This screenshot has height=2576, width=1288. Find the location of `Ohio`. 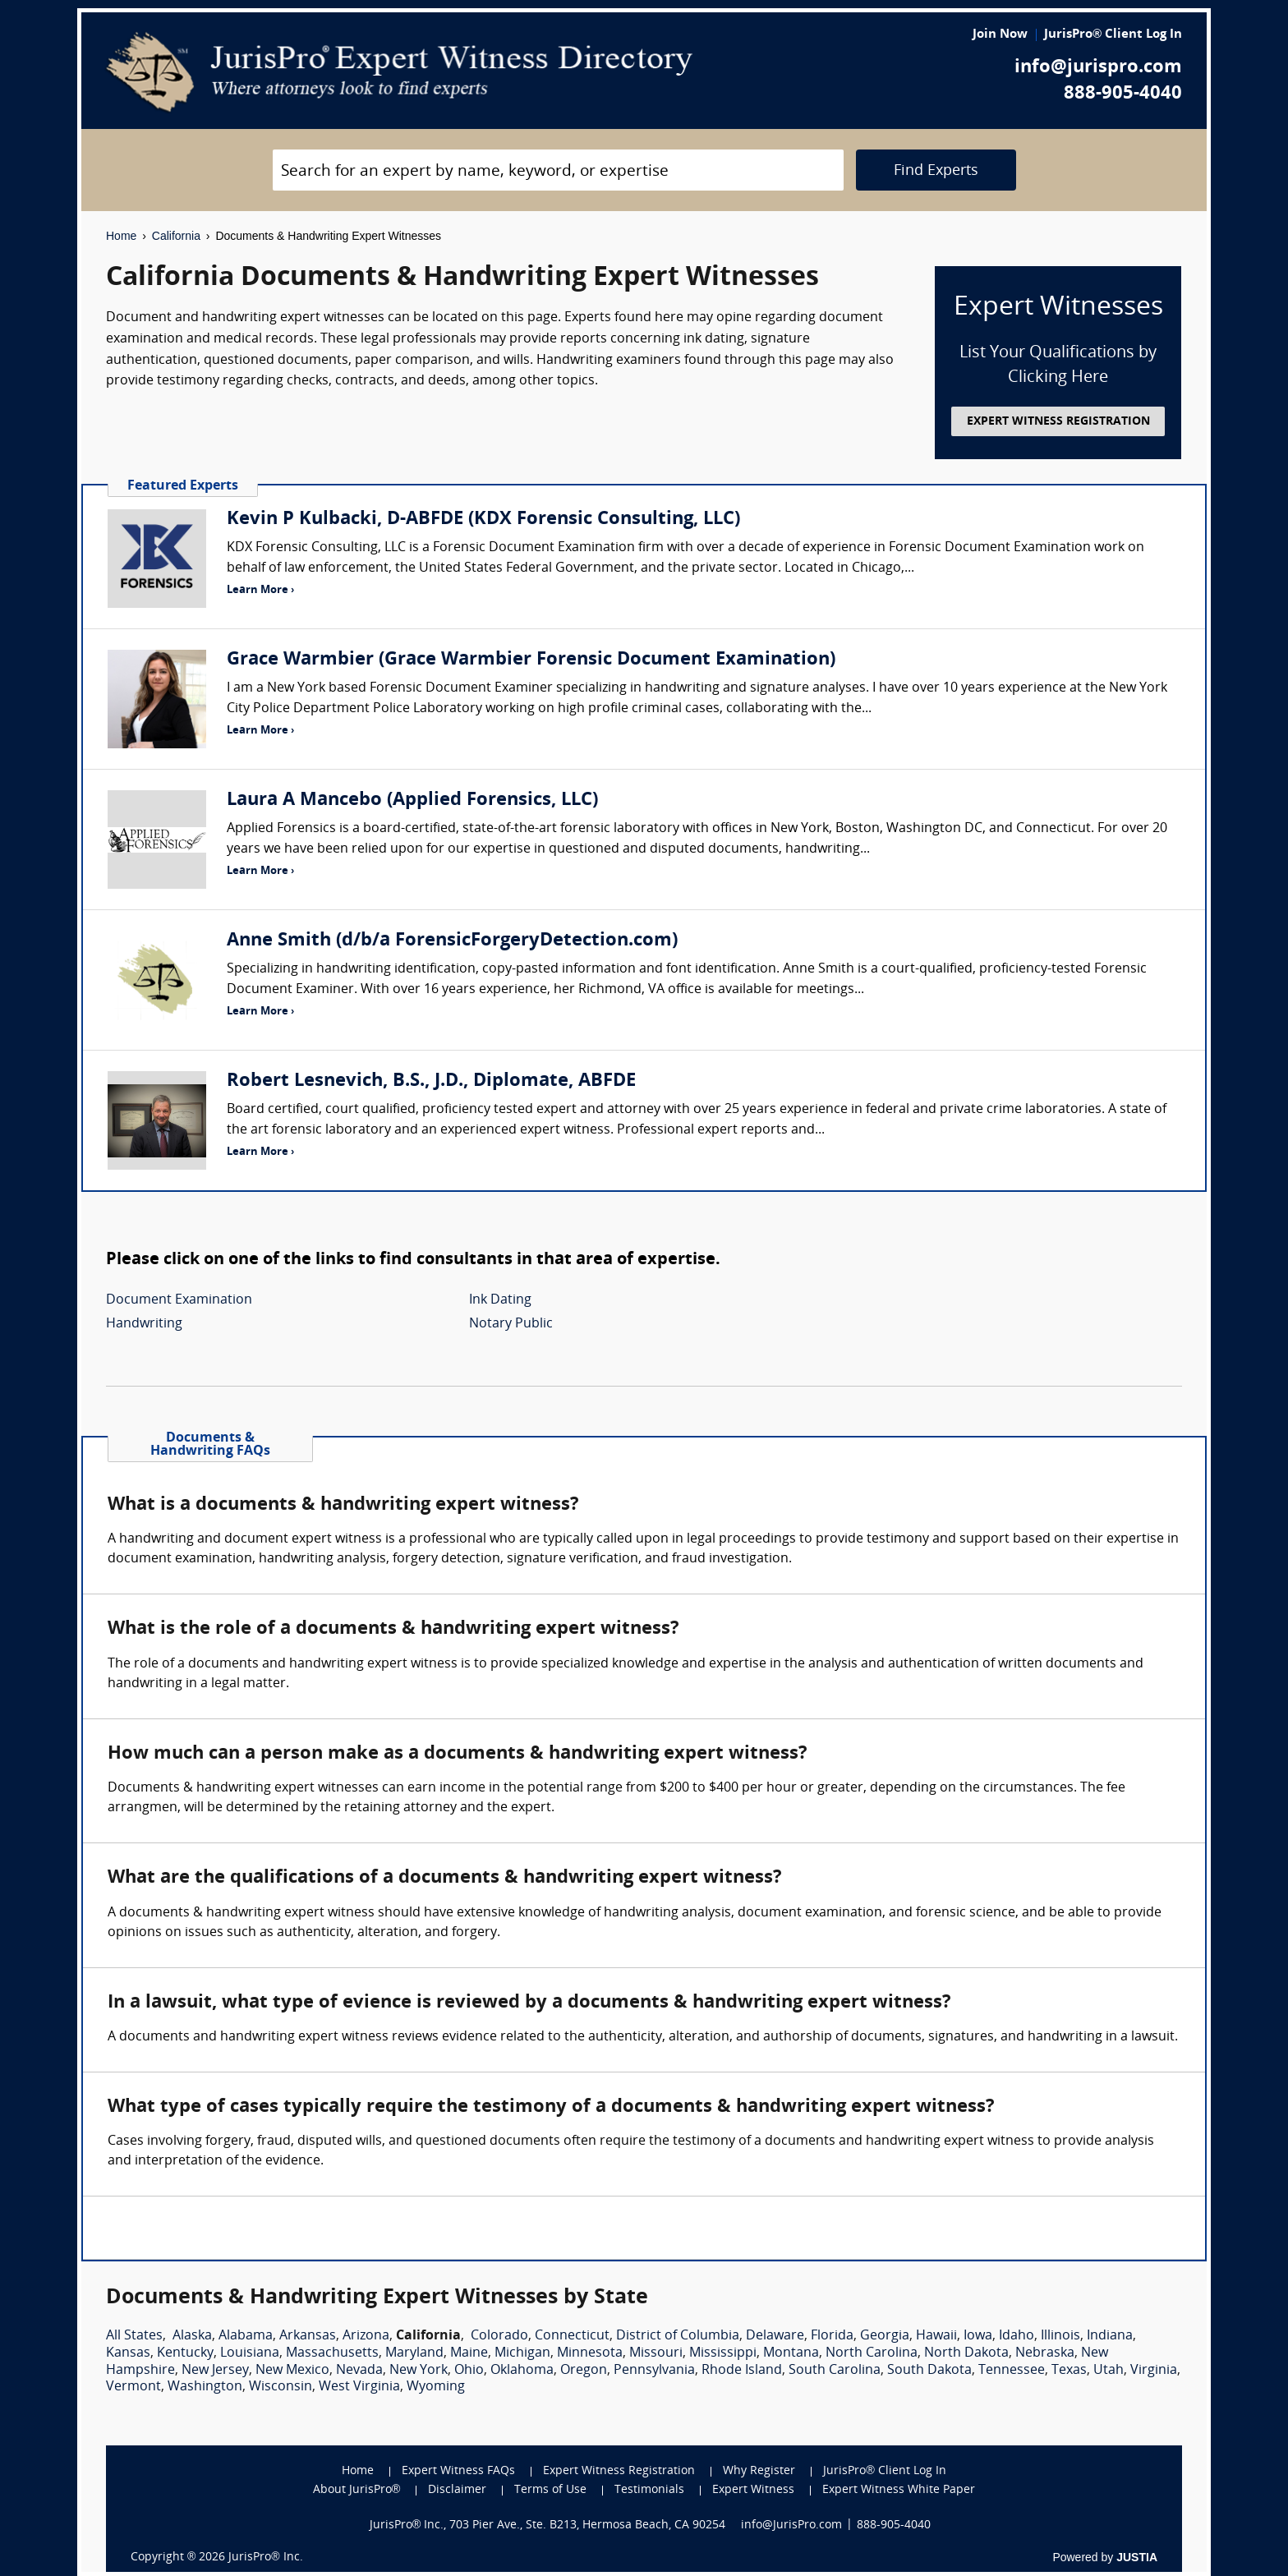

Ohio is located at coordinates (469, 2370).